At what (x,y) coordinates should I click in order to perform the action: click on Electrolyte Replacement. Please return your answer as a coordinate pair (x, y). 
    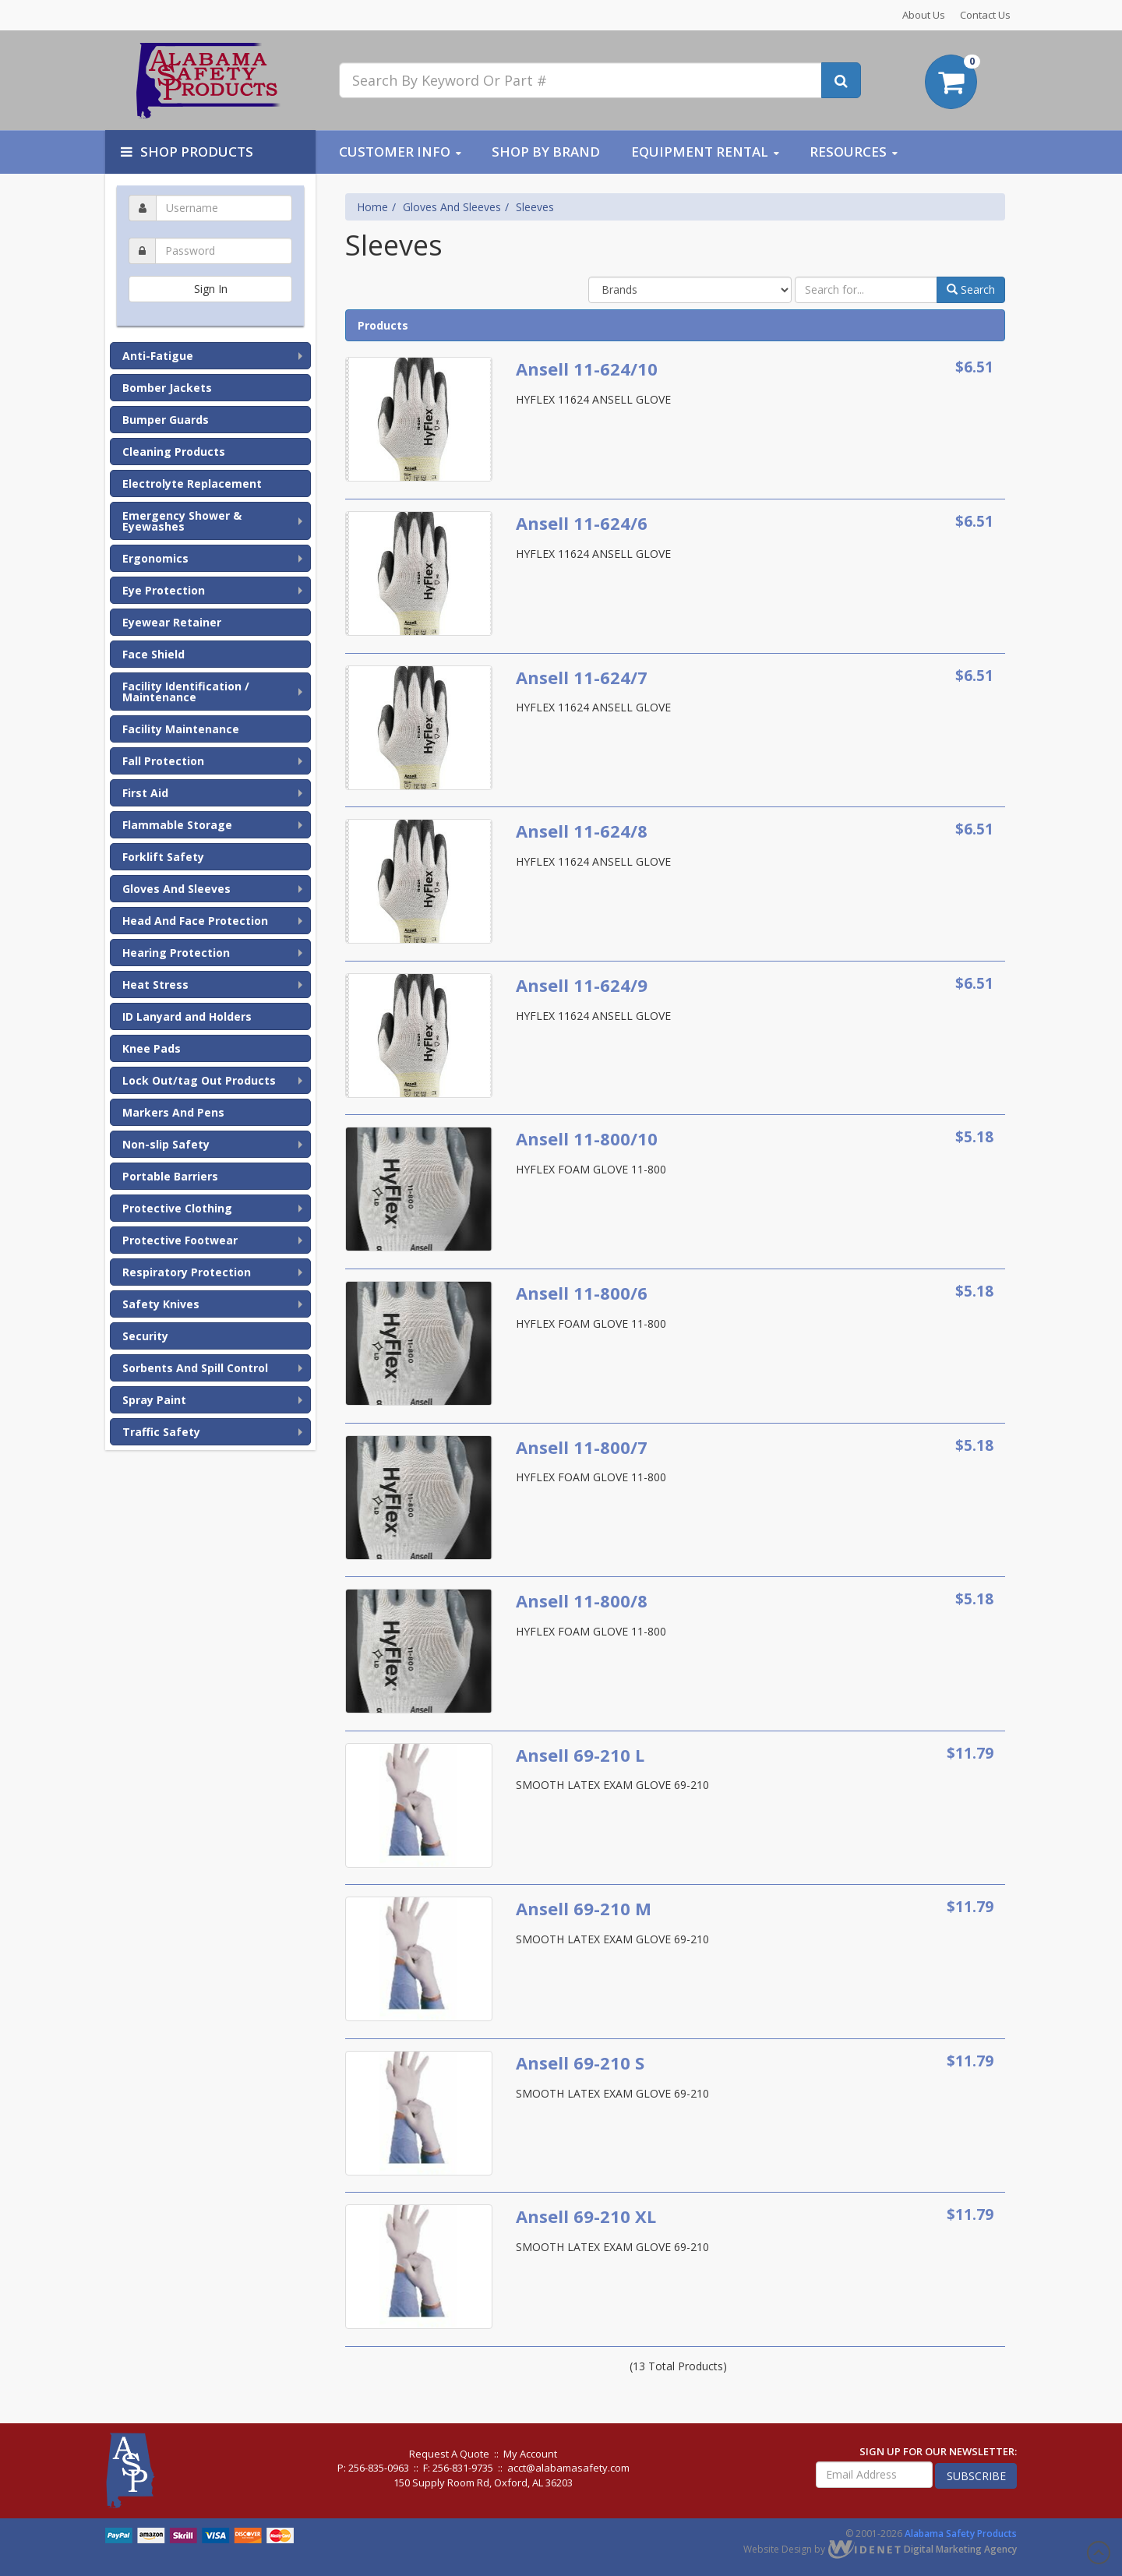
    Looking at the image, I should click on (192, 483).